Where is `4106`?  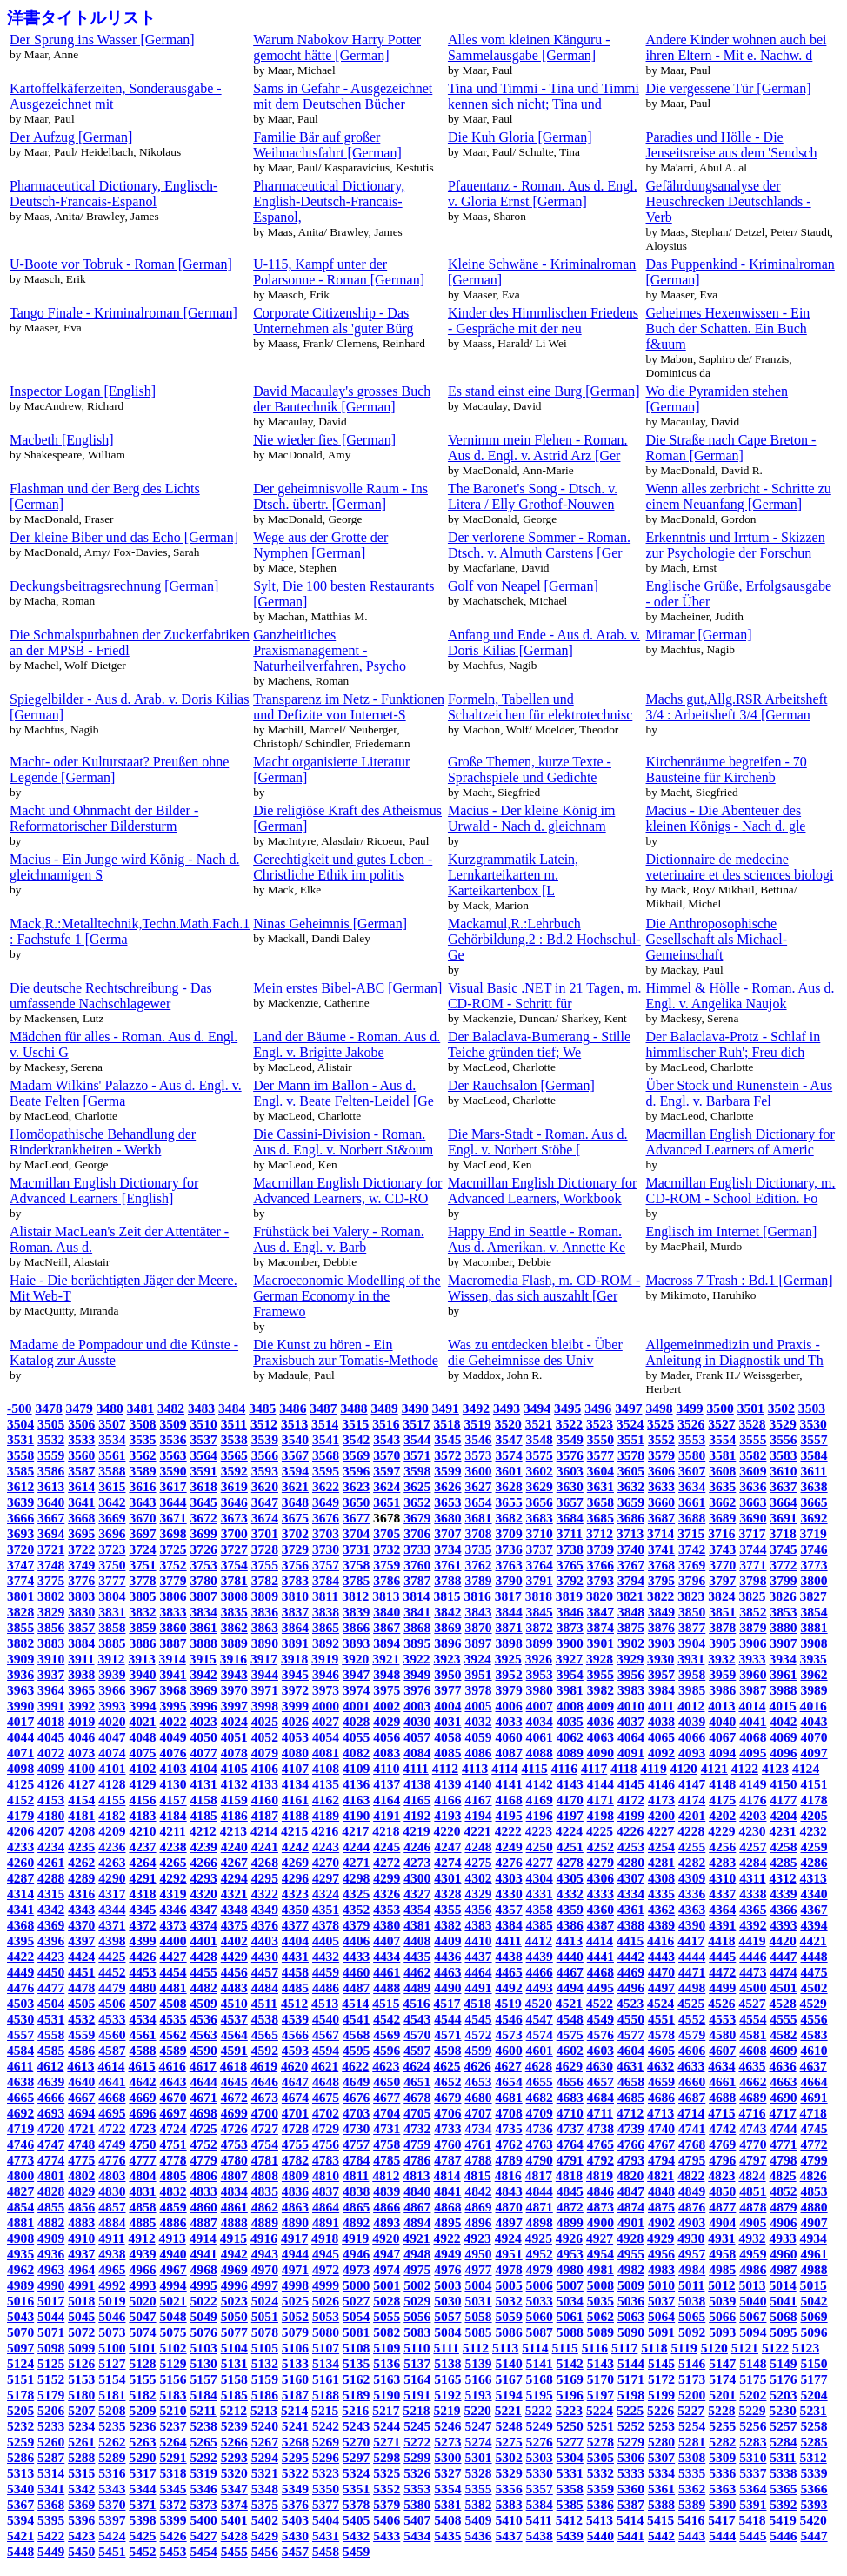
4106 is located at coordinates (264, 1768).